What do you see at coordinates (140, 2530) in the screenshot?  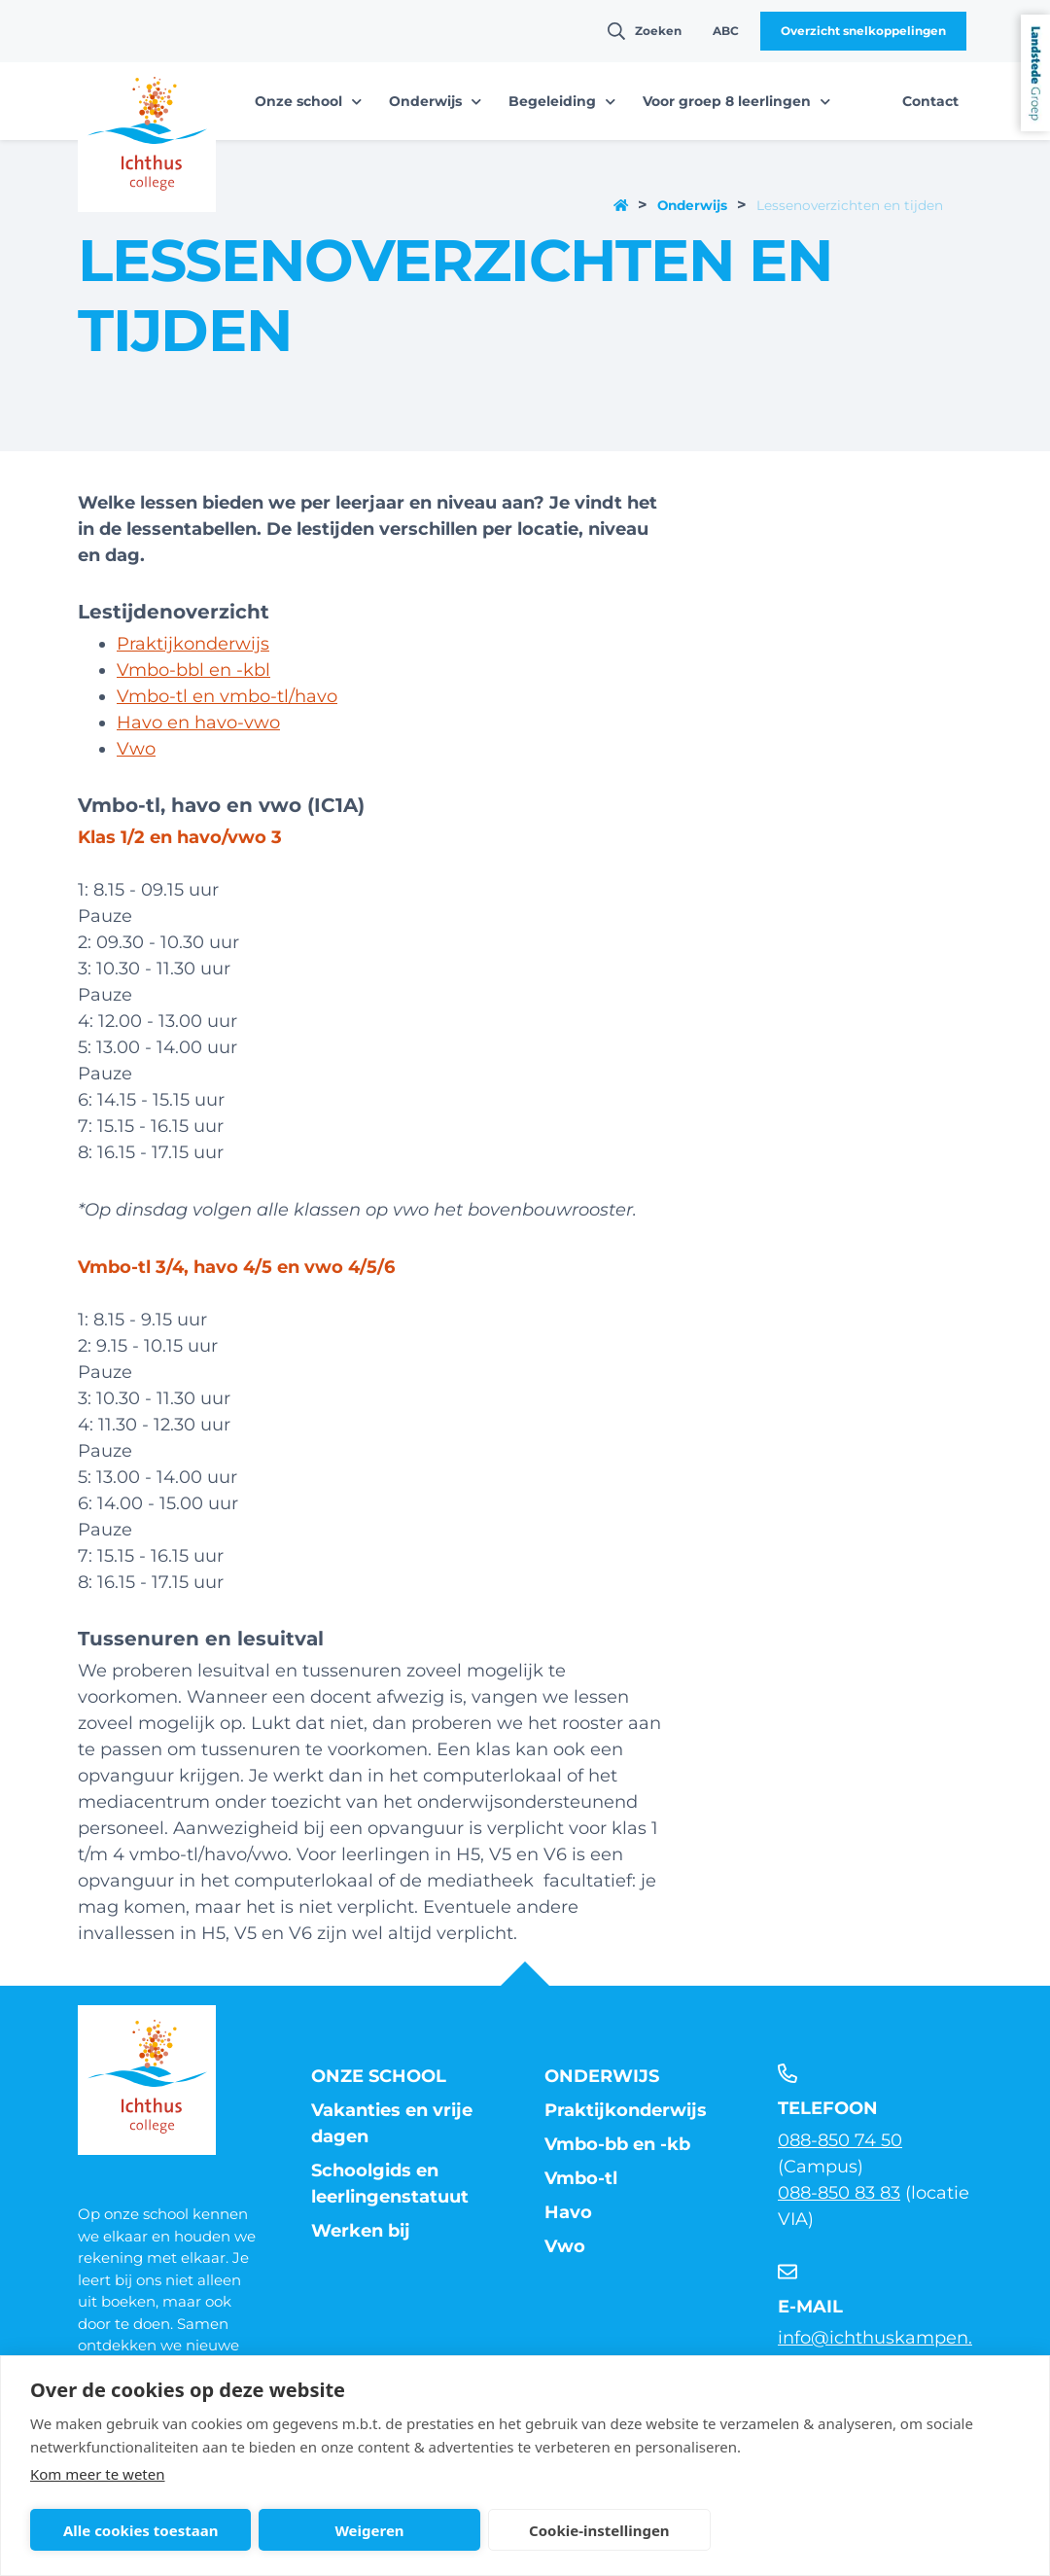 I see `Alle cookies toestaan` at bounding box center [140, 2530].